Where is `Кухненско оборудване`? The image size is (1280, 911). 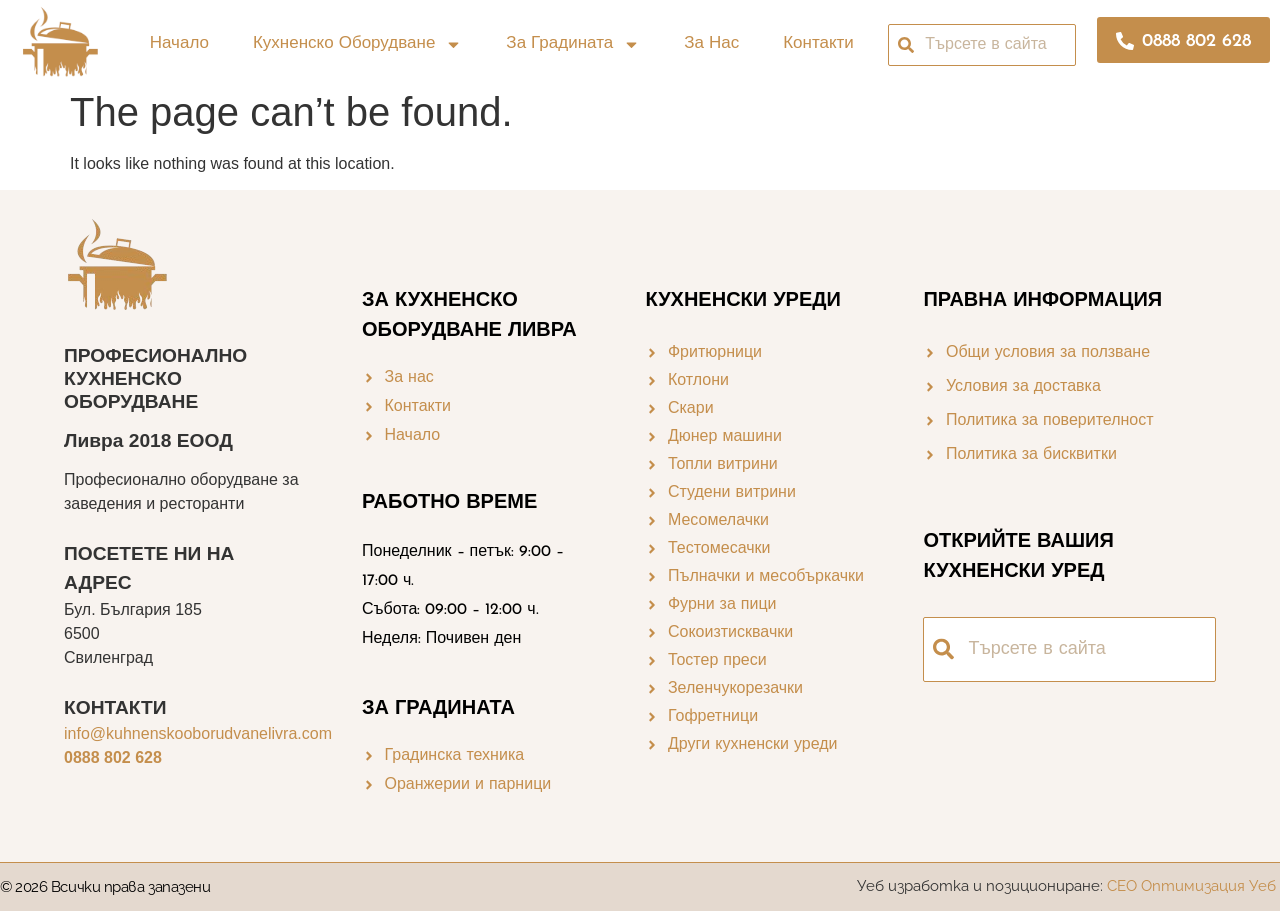
Кухненско оборудване is located at coordinates (357, 44).